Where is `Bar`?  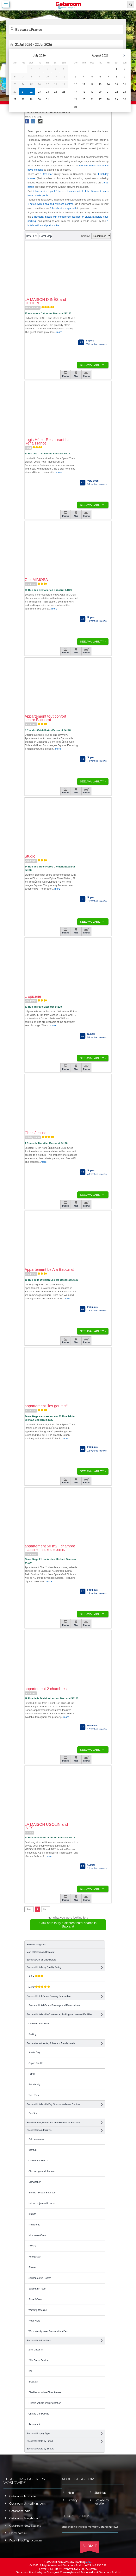 Bar is located at coordinates (30, 2371).